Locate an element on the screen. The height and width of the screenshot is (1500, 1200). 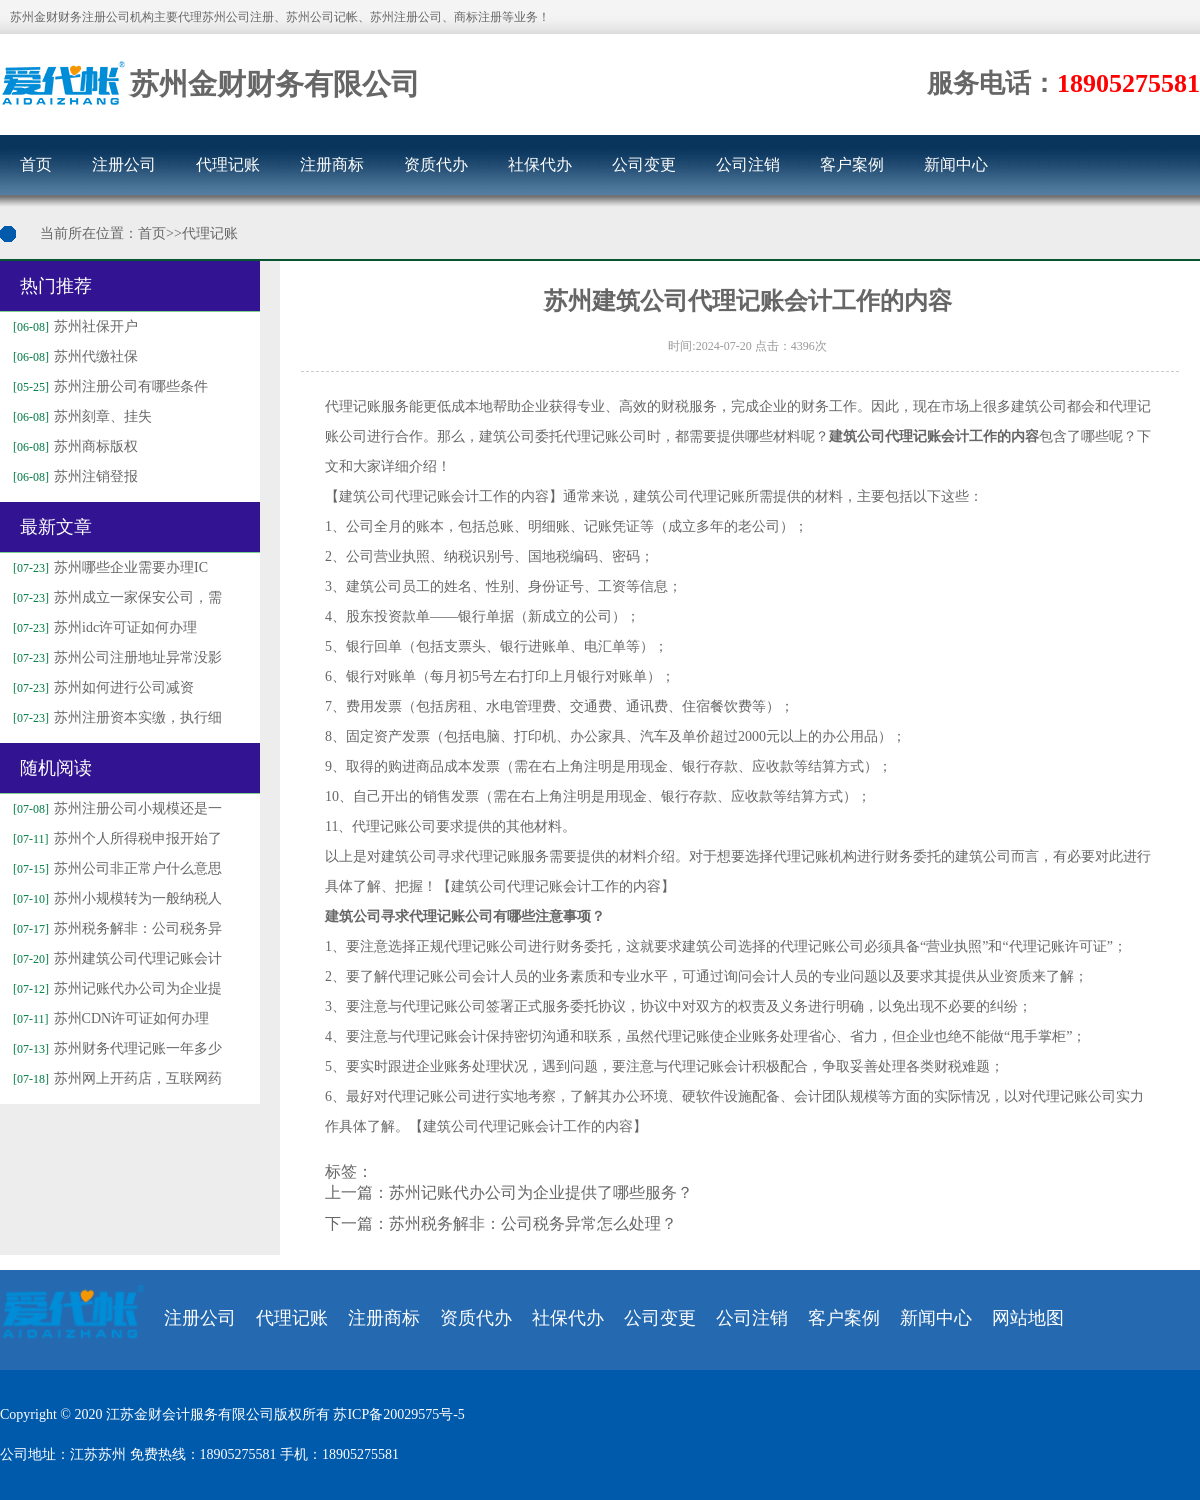
苏州代缴社保 is located at coordinates (73, 356).